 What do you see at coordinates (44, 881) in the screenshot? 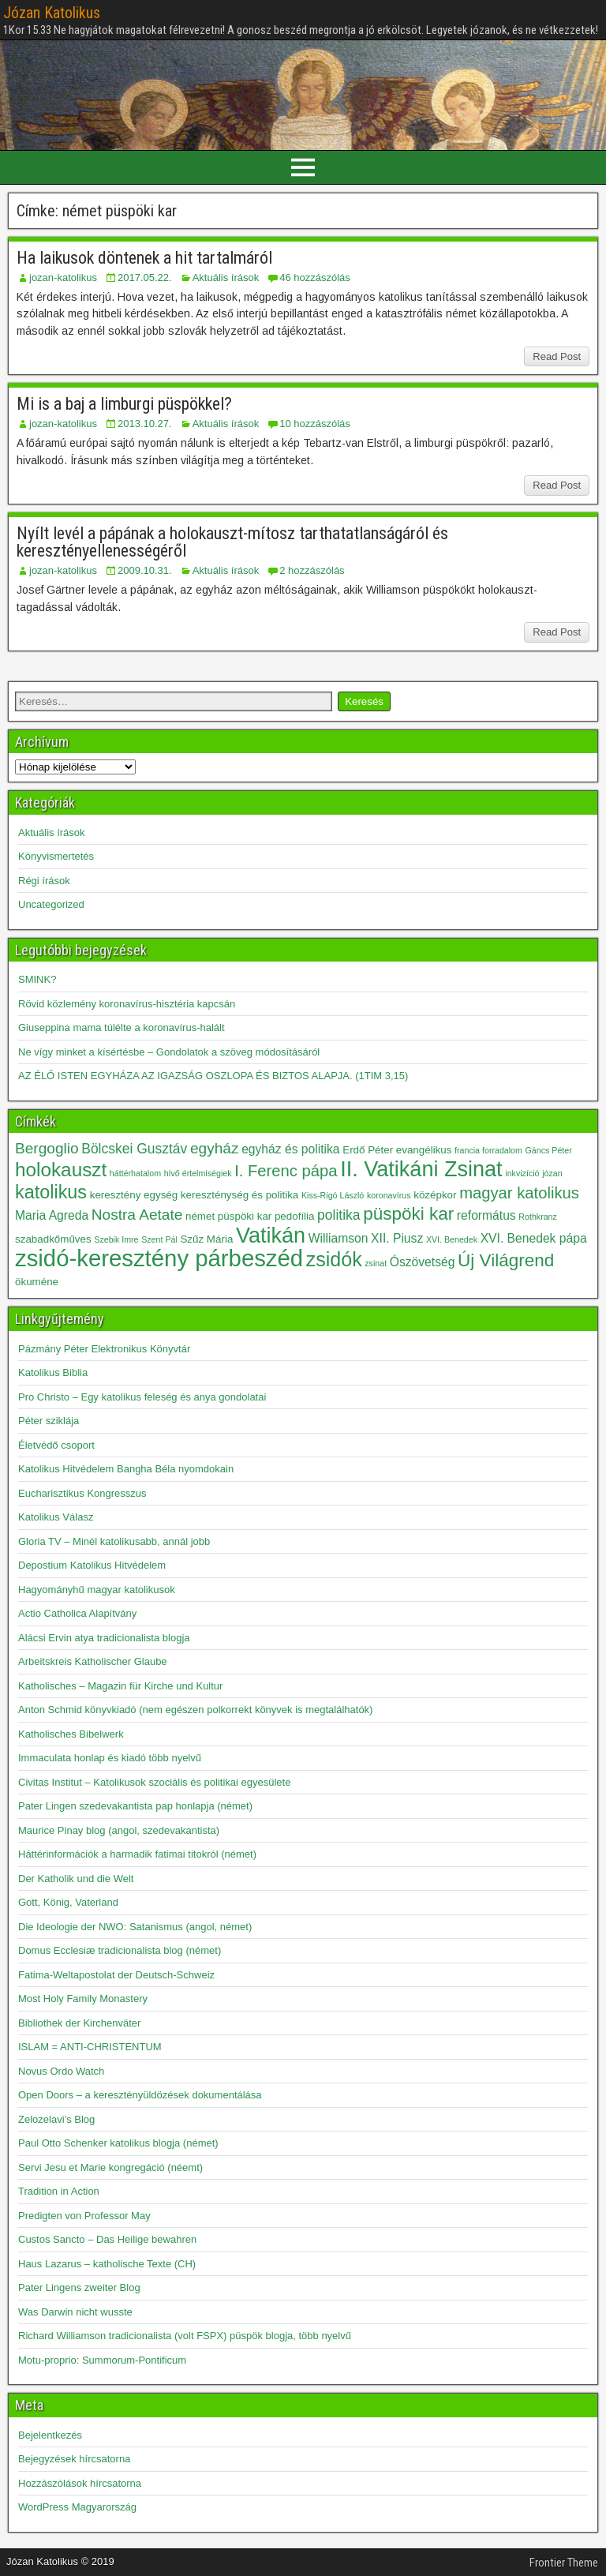
I see `Régi írások` at bounding box center [44, 881].